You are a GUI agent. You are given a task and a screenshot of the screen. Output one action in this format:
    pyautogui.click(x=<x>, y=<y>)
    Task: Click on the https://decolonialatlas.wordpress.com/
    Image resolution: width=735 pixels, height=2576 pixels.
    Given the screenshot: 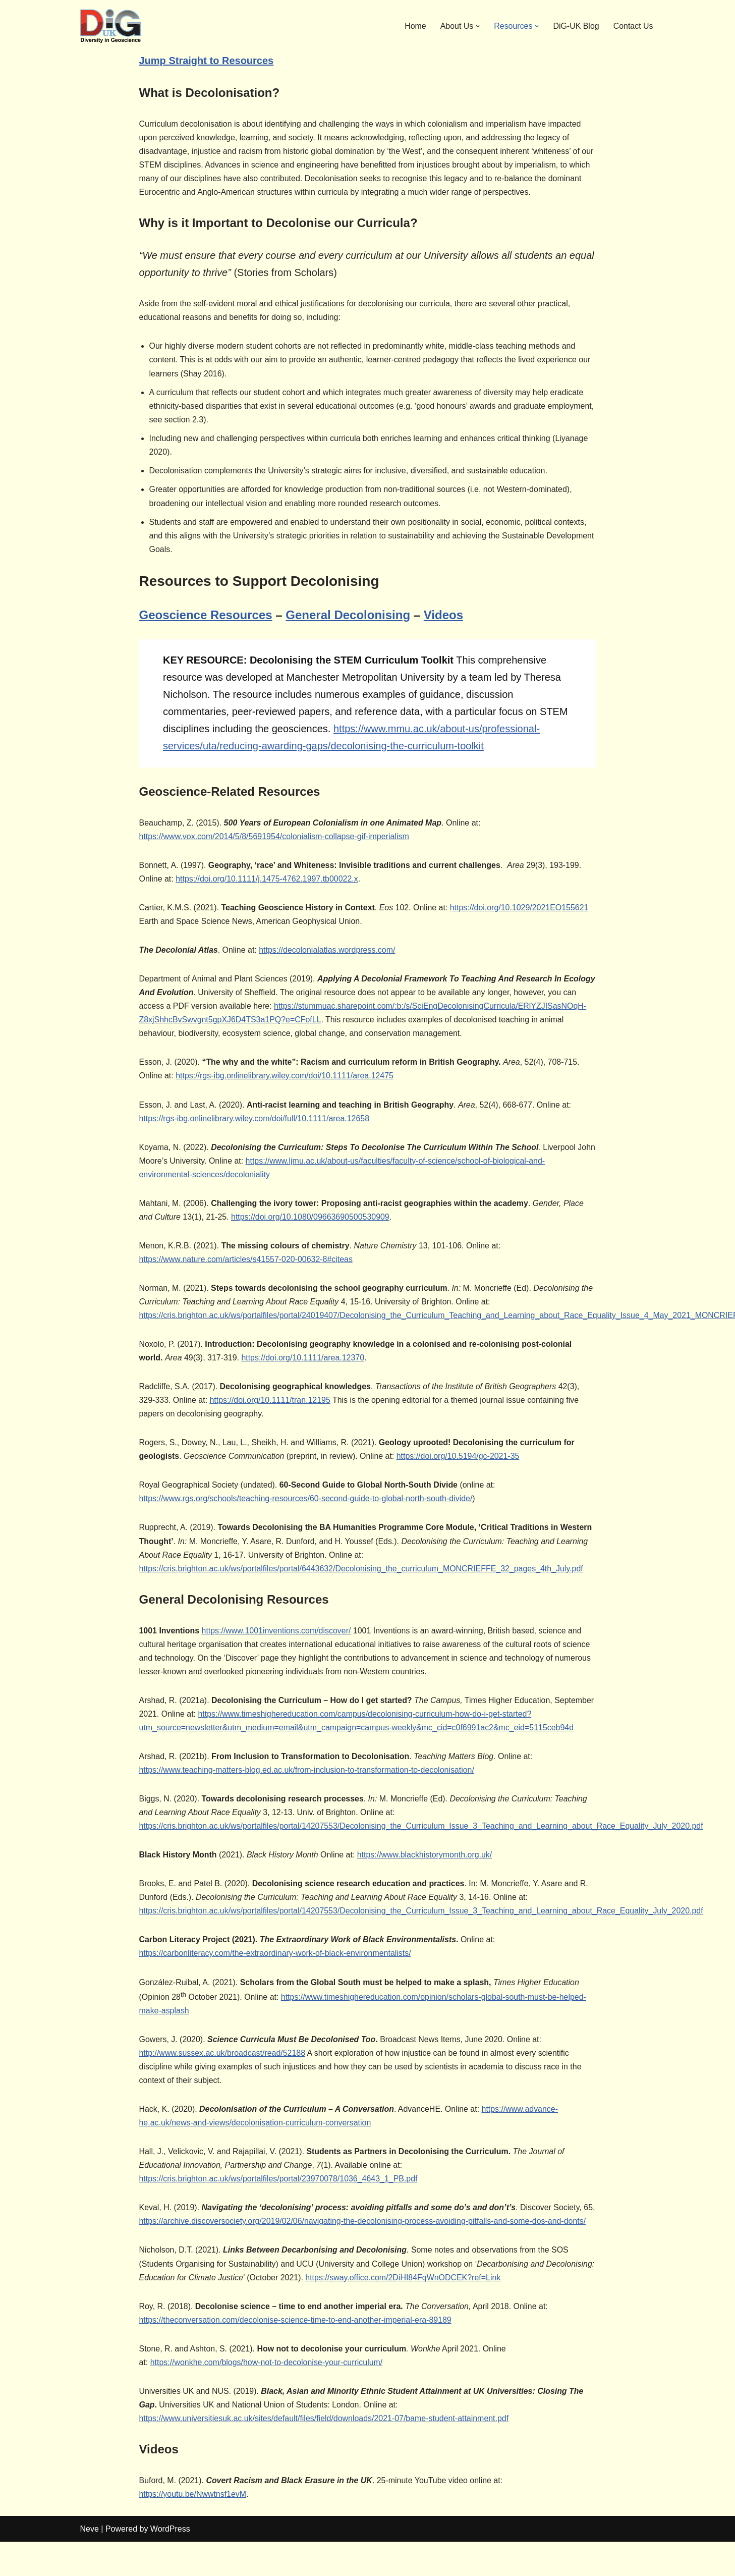 What is the action you would take?
    pyautogui.click(x=327, y=951)
    